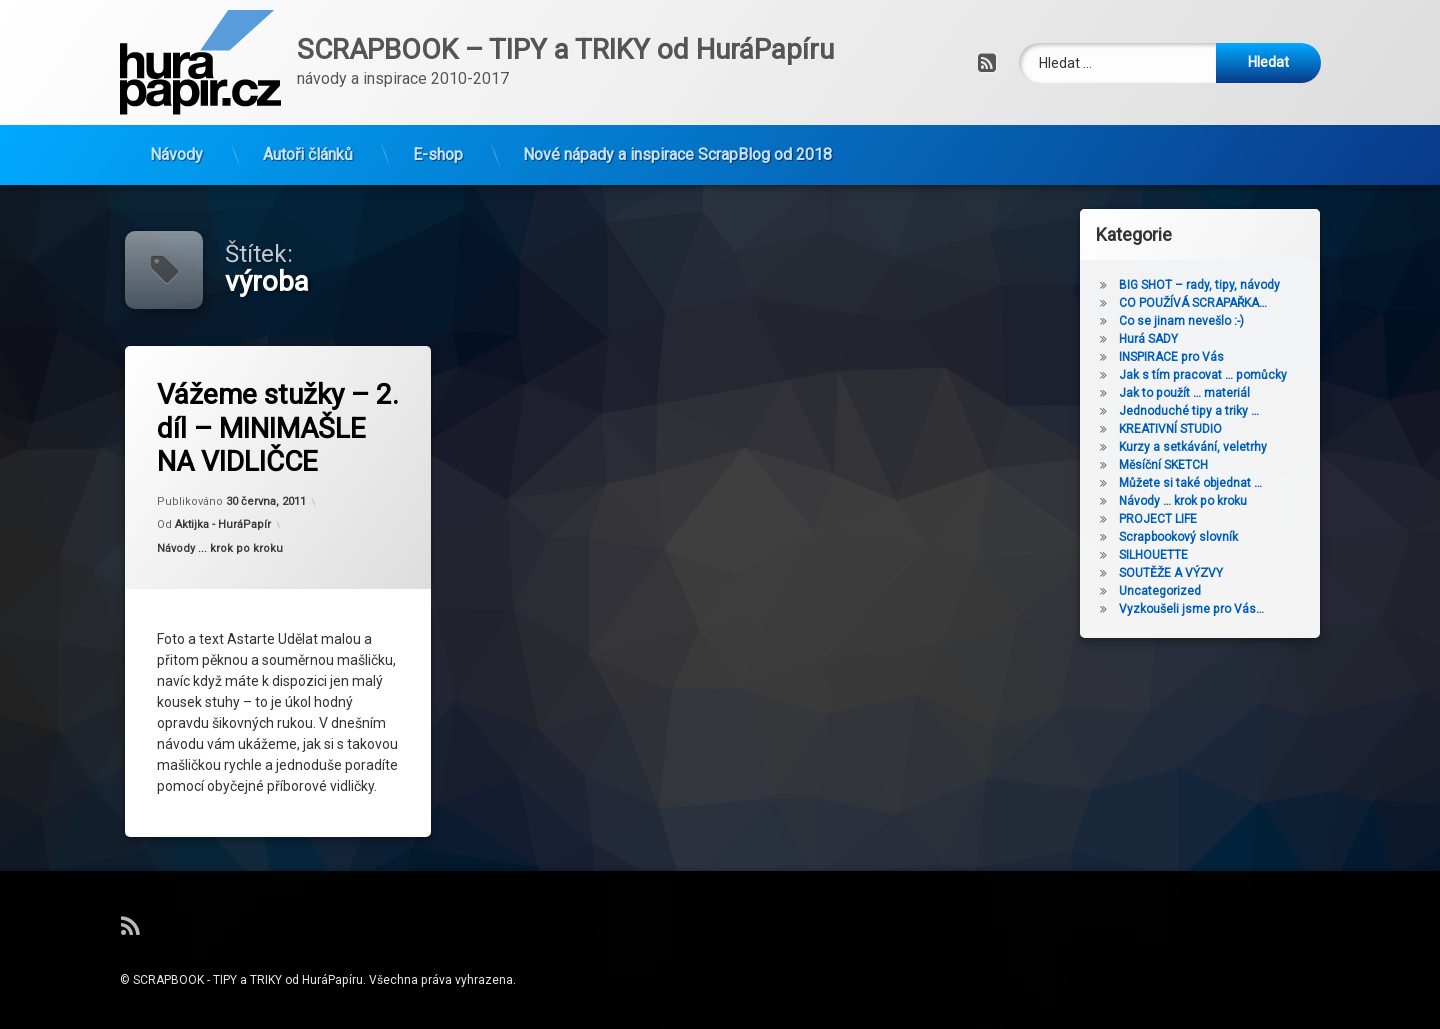 The width and height of the screenshot is (1440, 1029). I want to click on Návody, so click(176, 149).